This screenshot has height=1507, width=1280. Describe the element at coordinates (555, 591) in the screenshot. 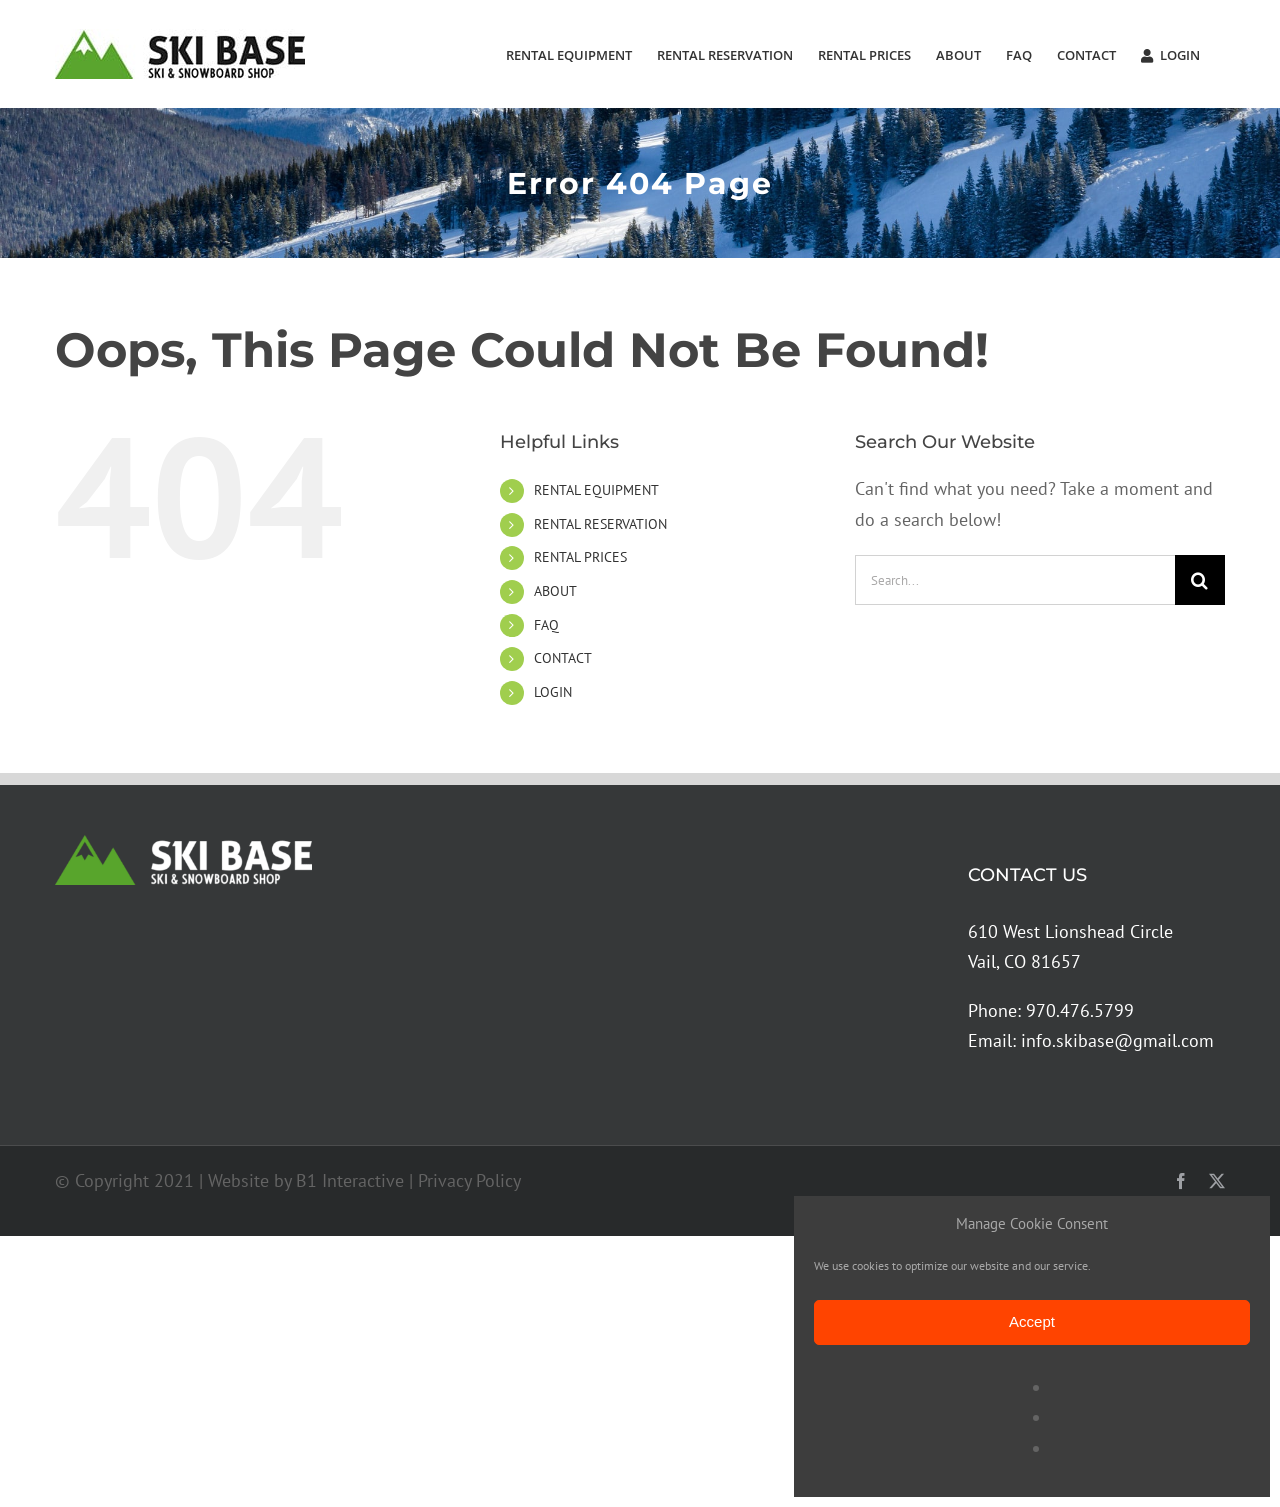

I see `ABOUT` at that location.